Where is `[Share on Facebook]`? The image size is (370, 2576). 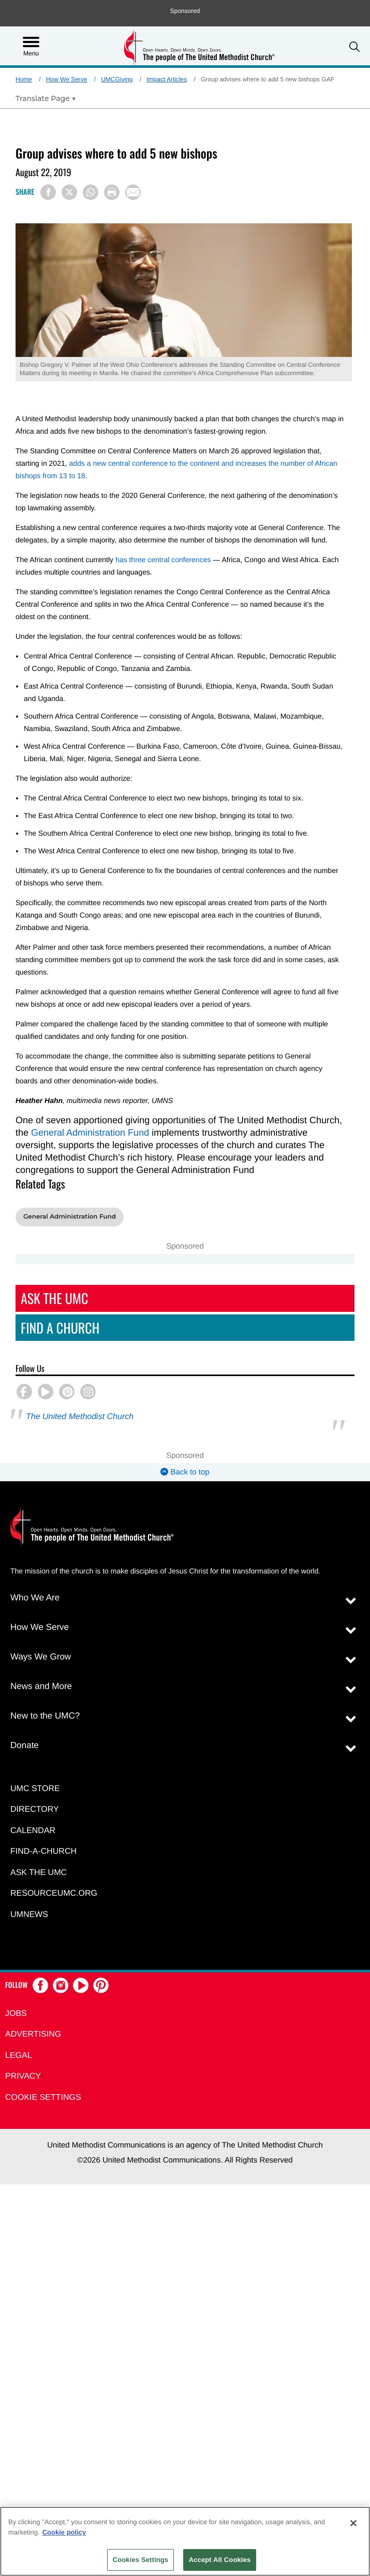 [Share on Facebook] is located at coordinates (48, 192).